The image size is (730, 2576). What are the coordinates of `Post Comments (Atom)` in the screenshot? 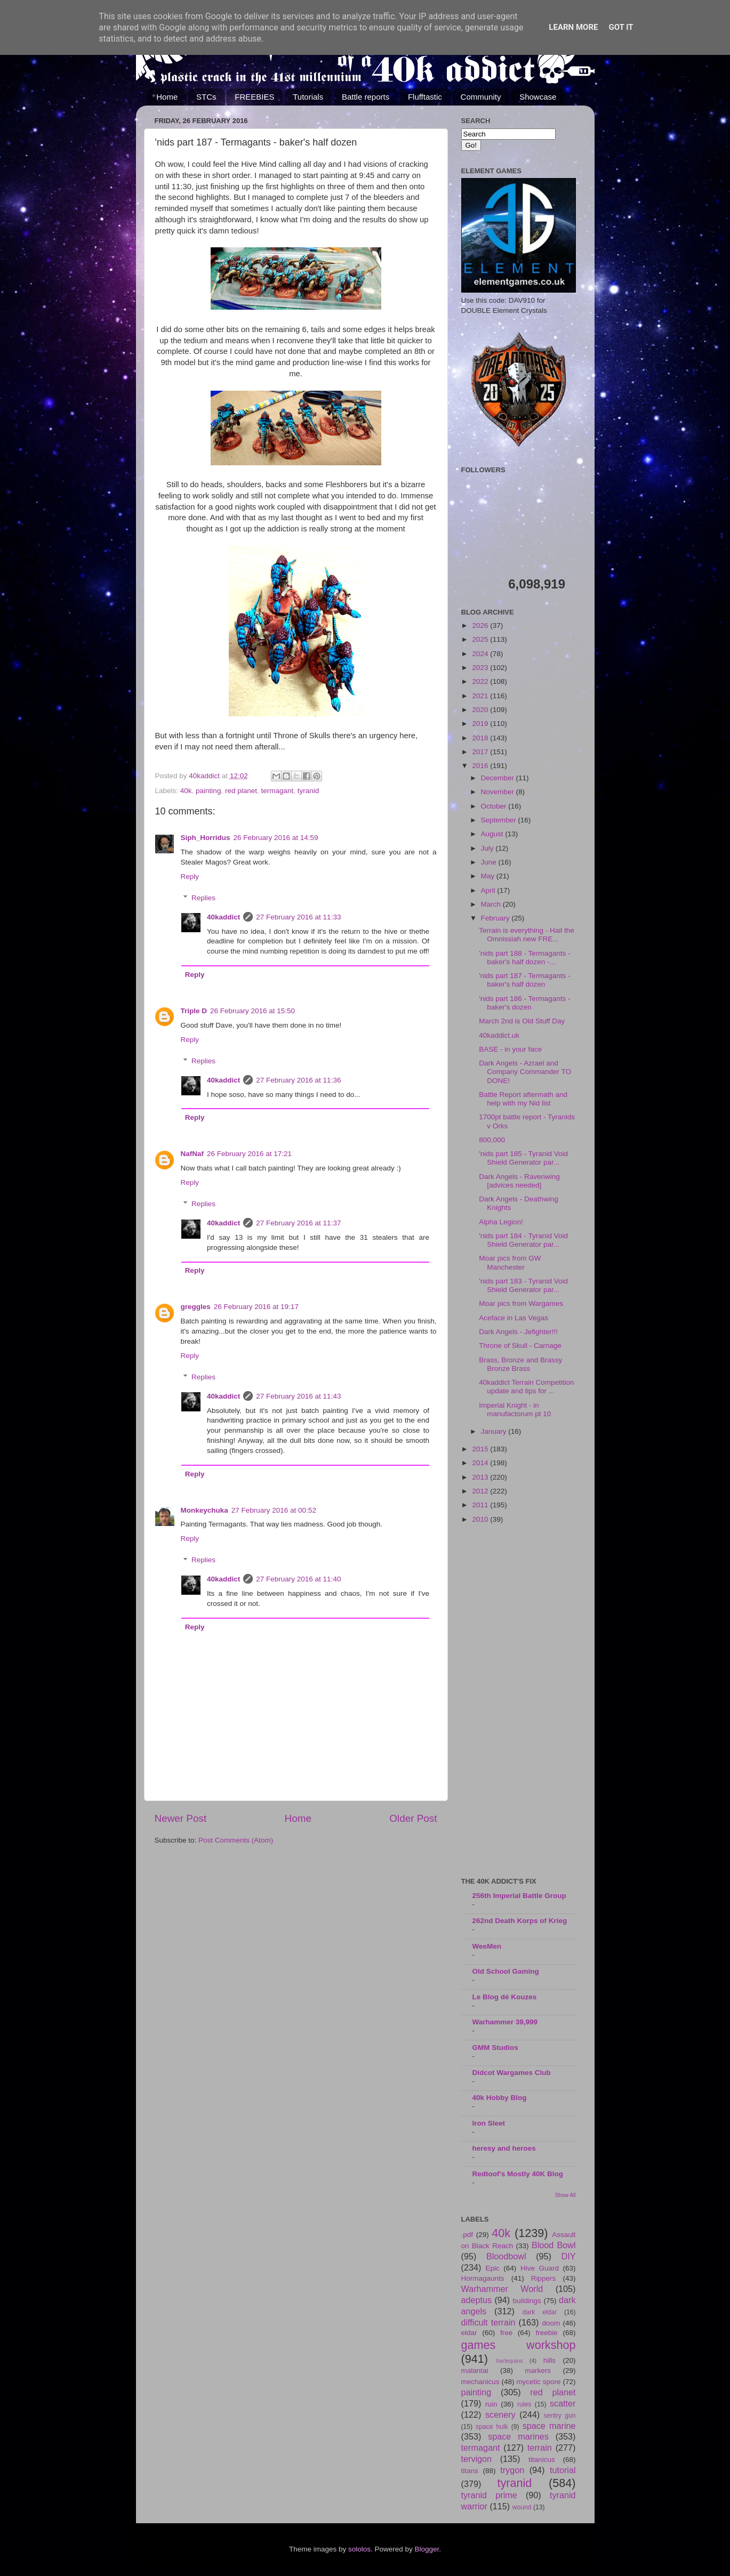 It's located at (235, 1840).